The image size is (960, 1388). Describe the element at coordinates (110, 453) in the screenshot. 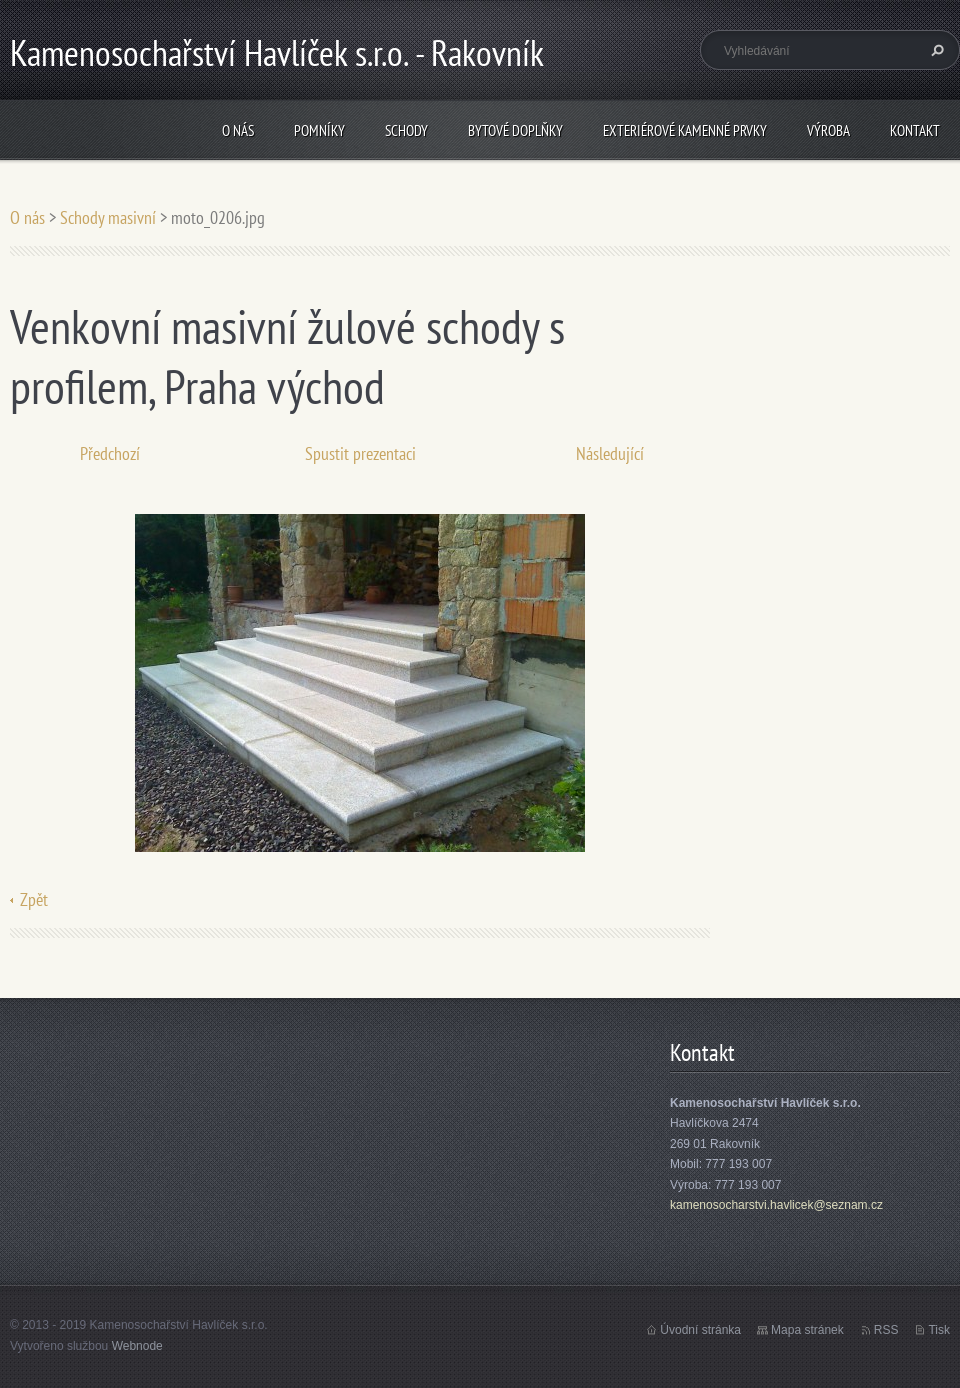

I see `Předchozí` at that location.